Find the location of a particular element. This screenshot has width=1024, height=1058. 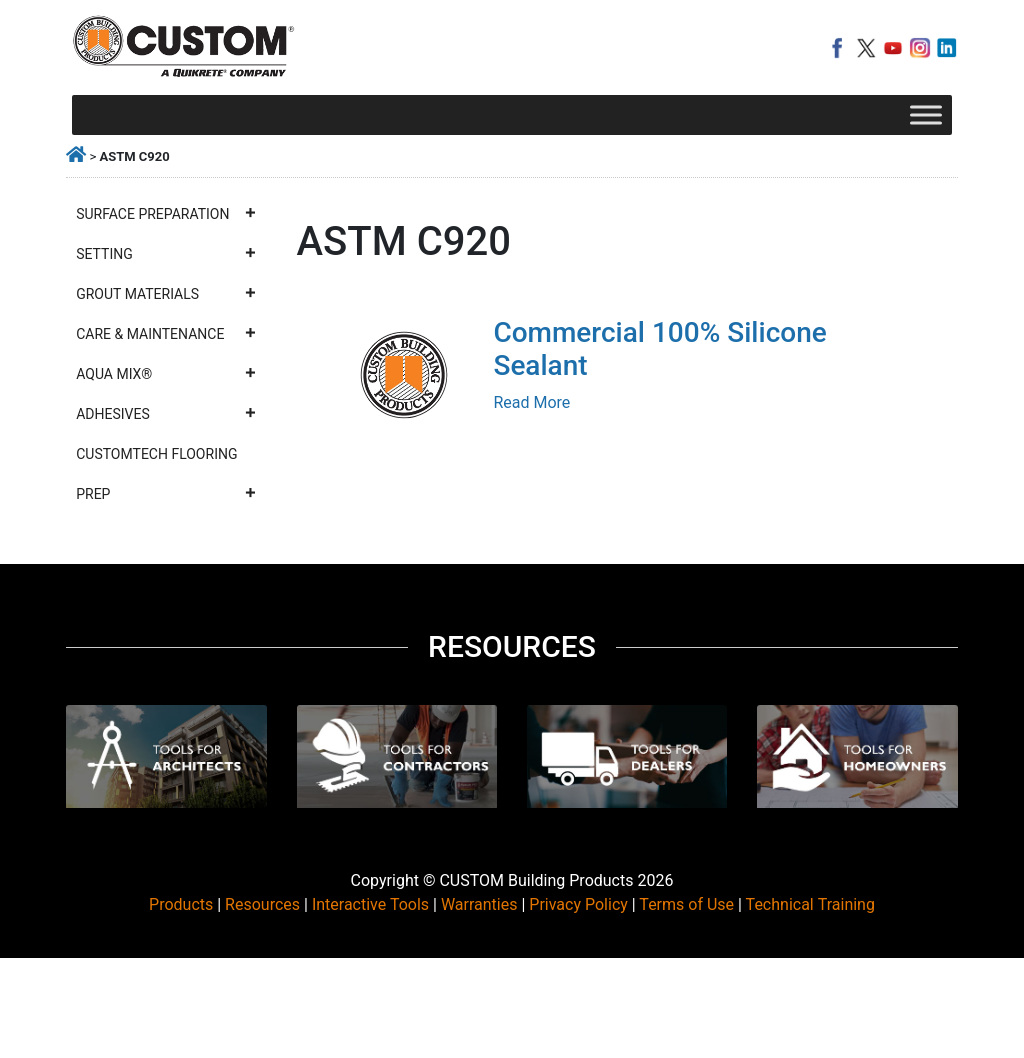

Technical Training is located at coordinates (810, 904).